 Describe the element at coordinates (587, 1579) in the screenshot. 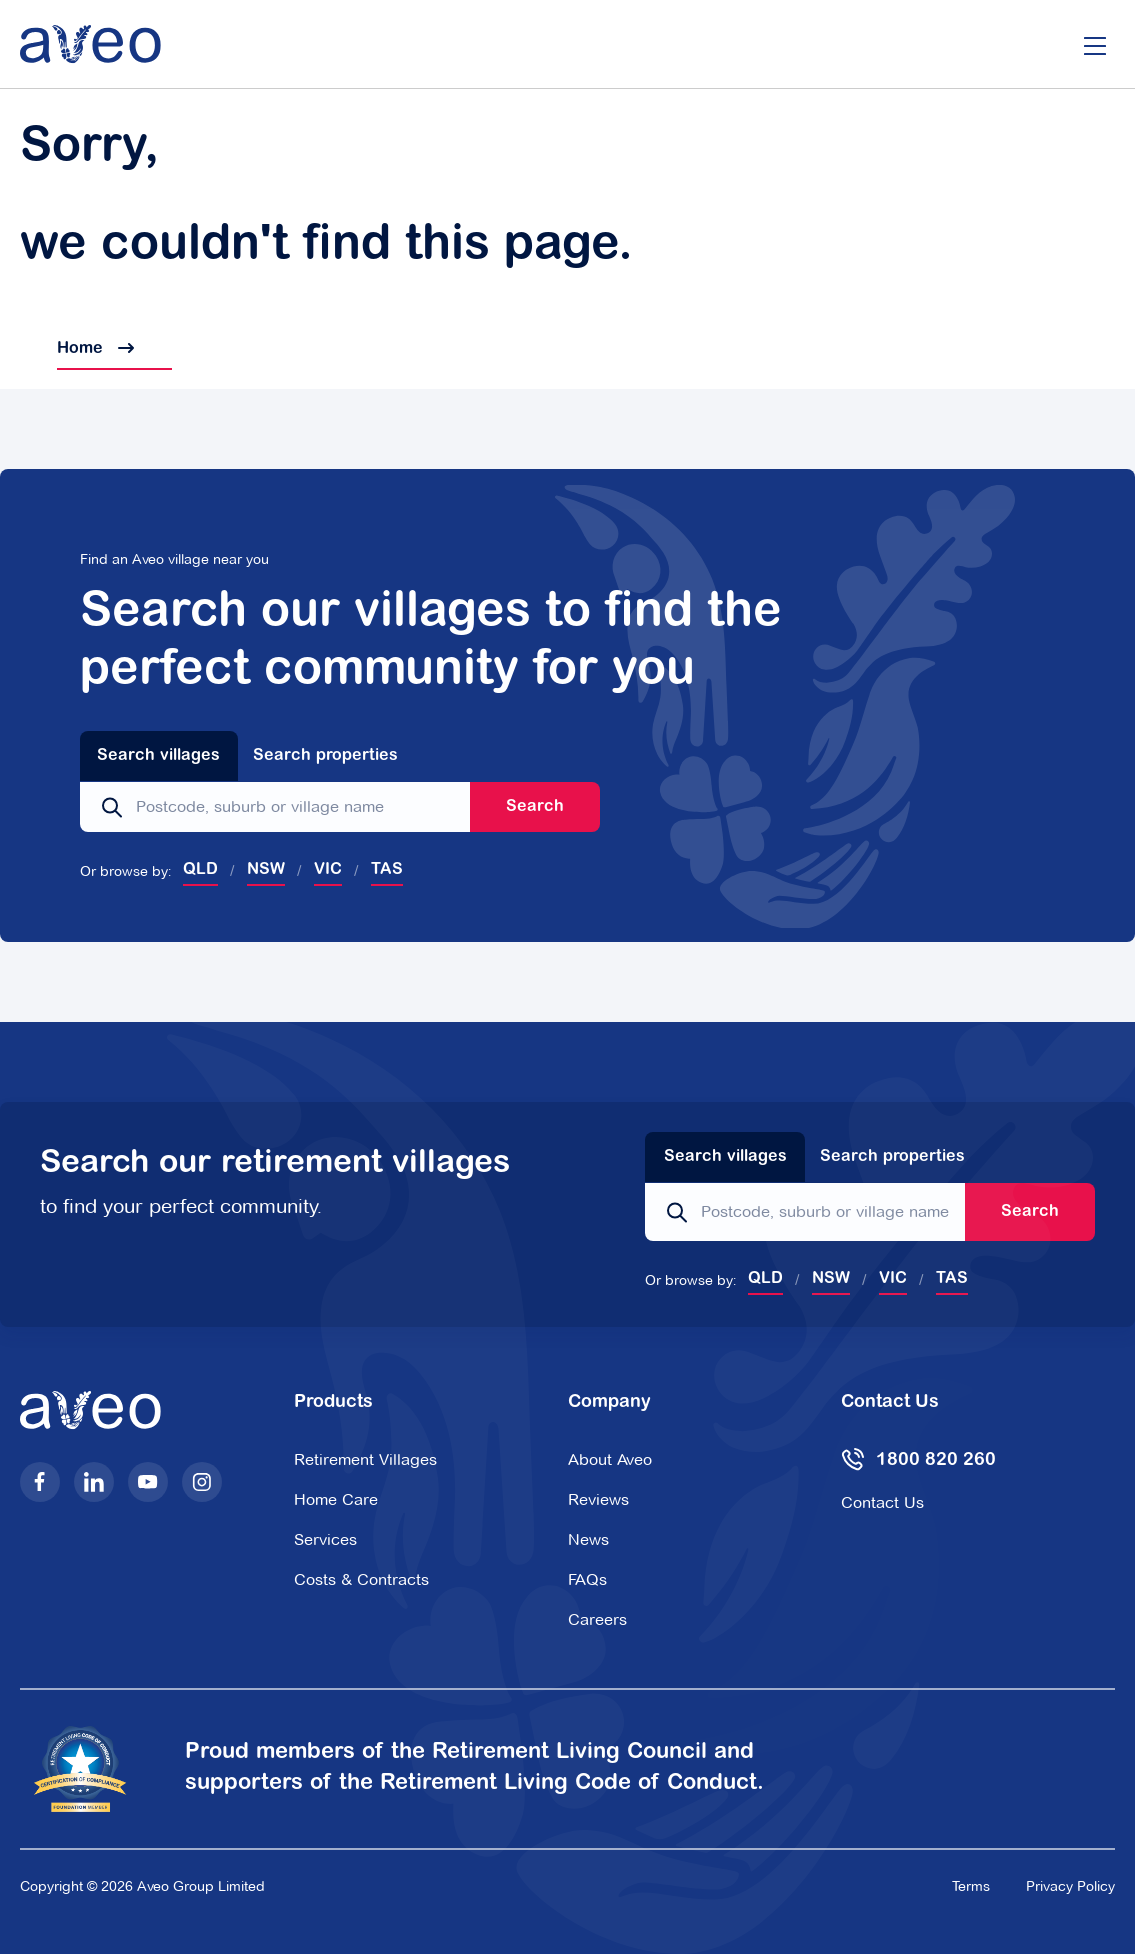

I see `FAQs` at that location.